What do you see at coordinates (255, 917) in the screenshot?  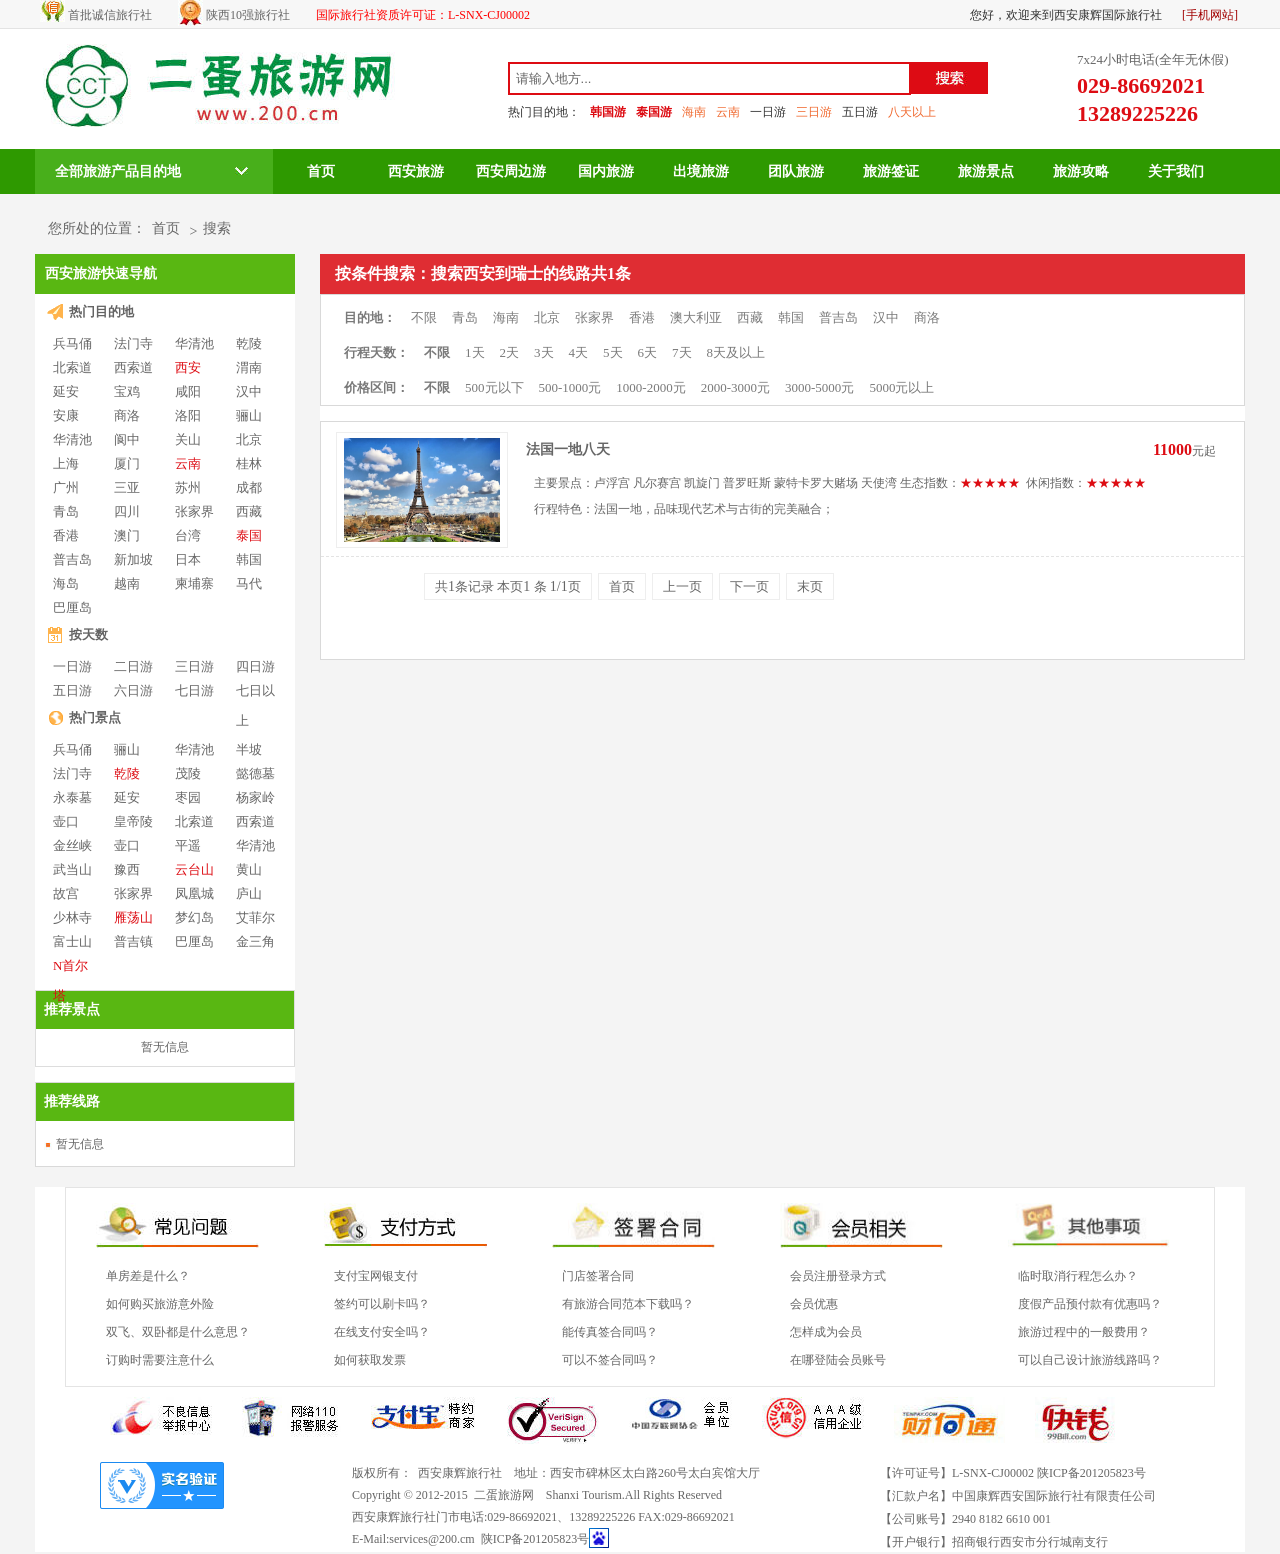 I see `艾菲尔` at bounding box center [255, 917].